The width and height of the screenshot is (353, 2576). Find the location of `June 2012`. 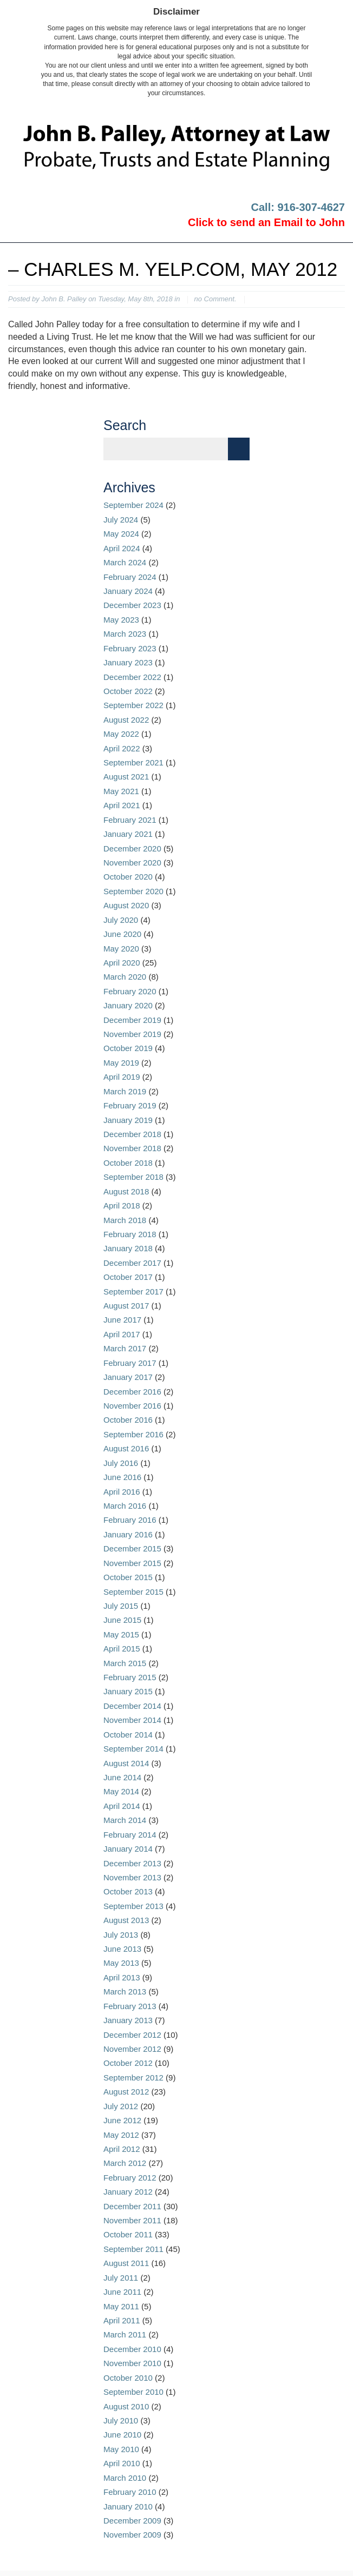

June 2012 is located at coordinates (122, 2120).